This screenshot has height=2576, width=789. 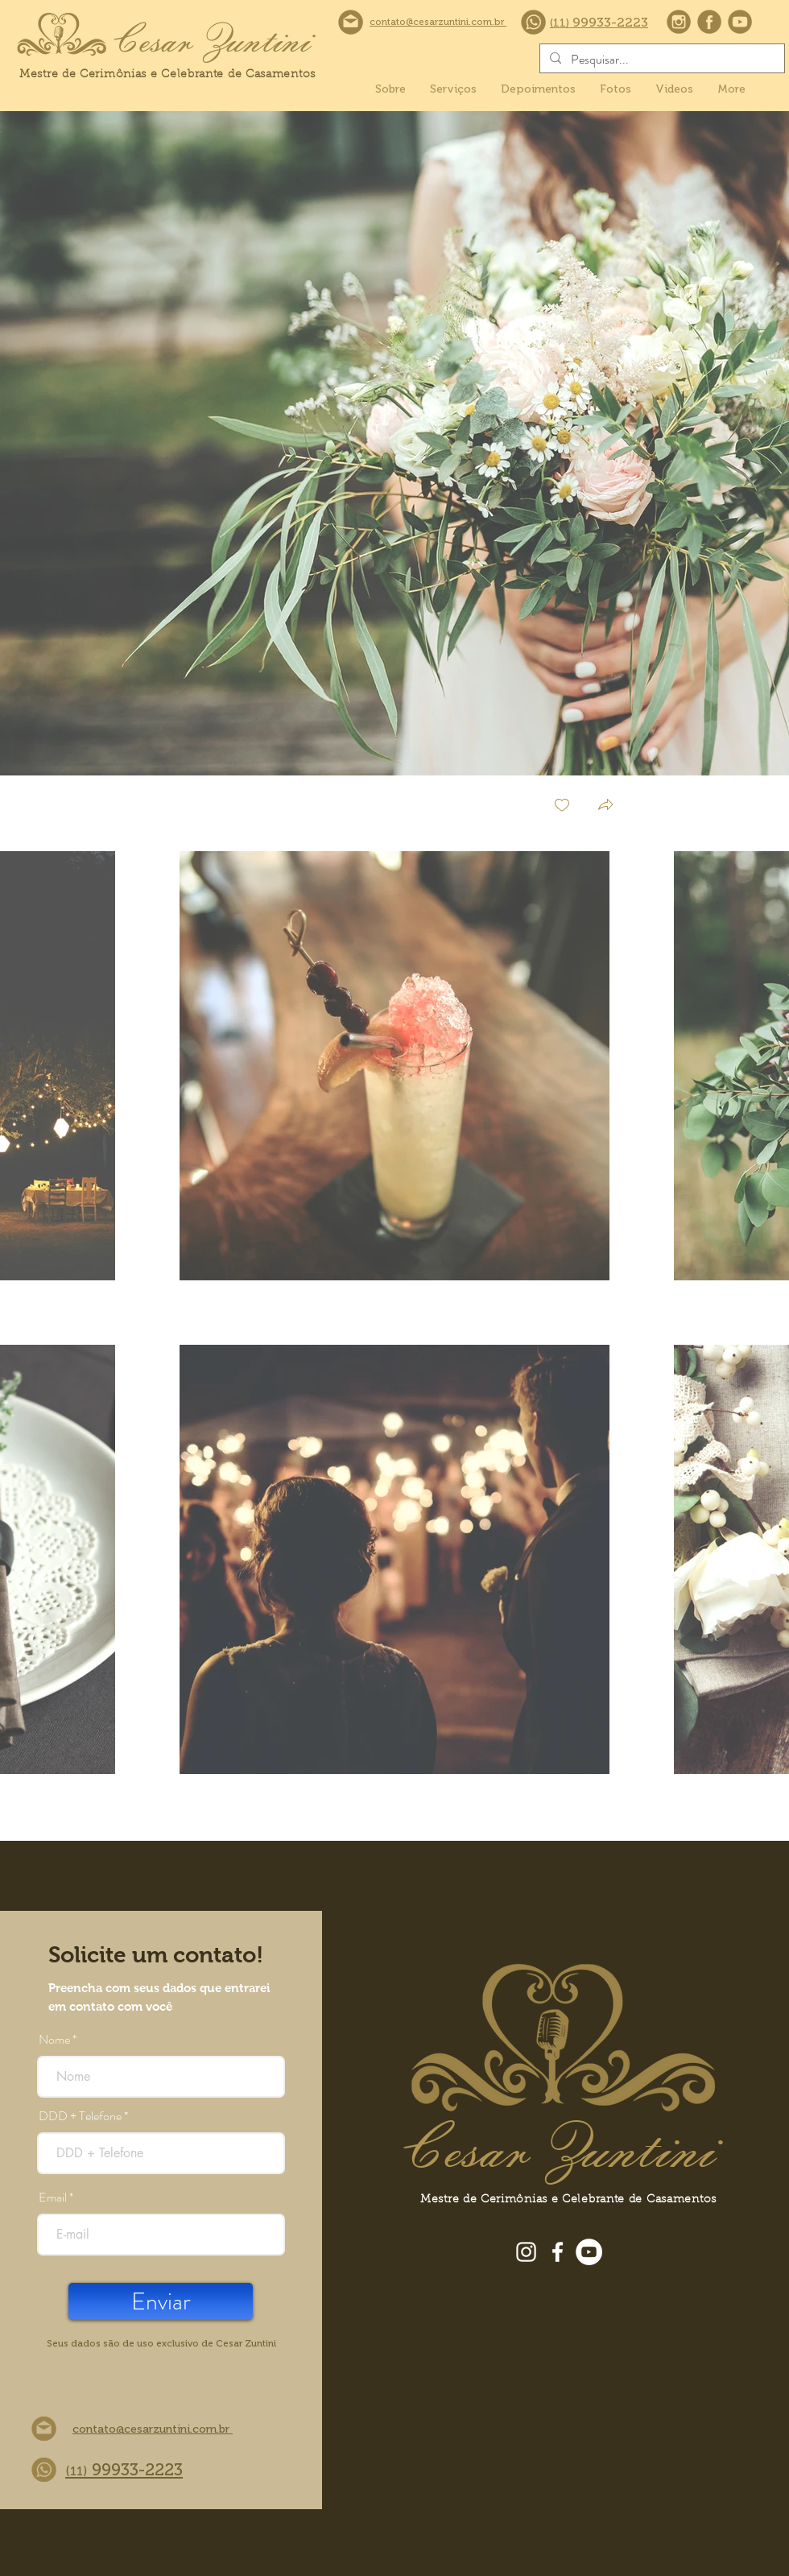 What do you see at coordinates (526, 2252) in the screenshot?
I see `[Instagram]` at bounding box center [526, 2252].